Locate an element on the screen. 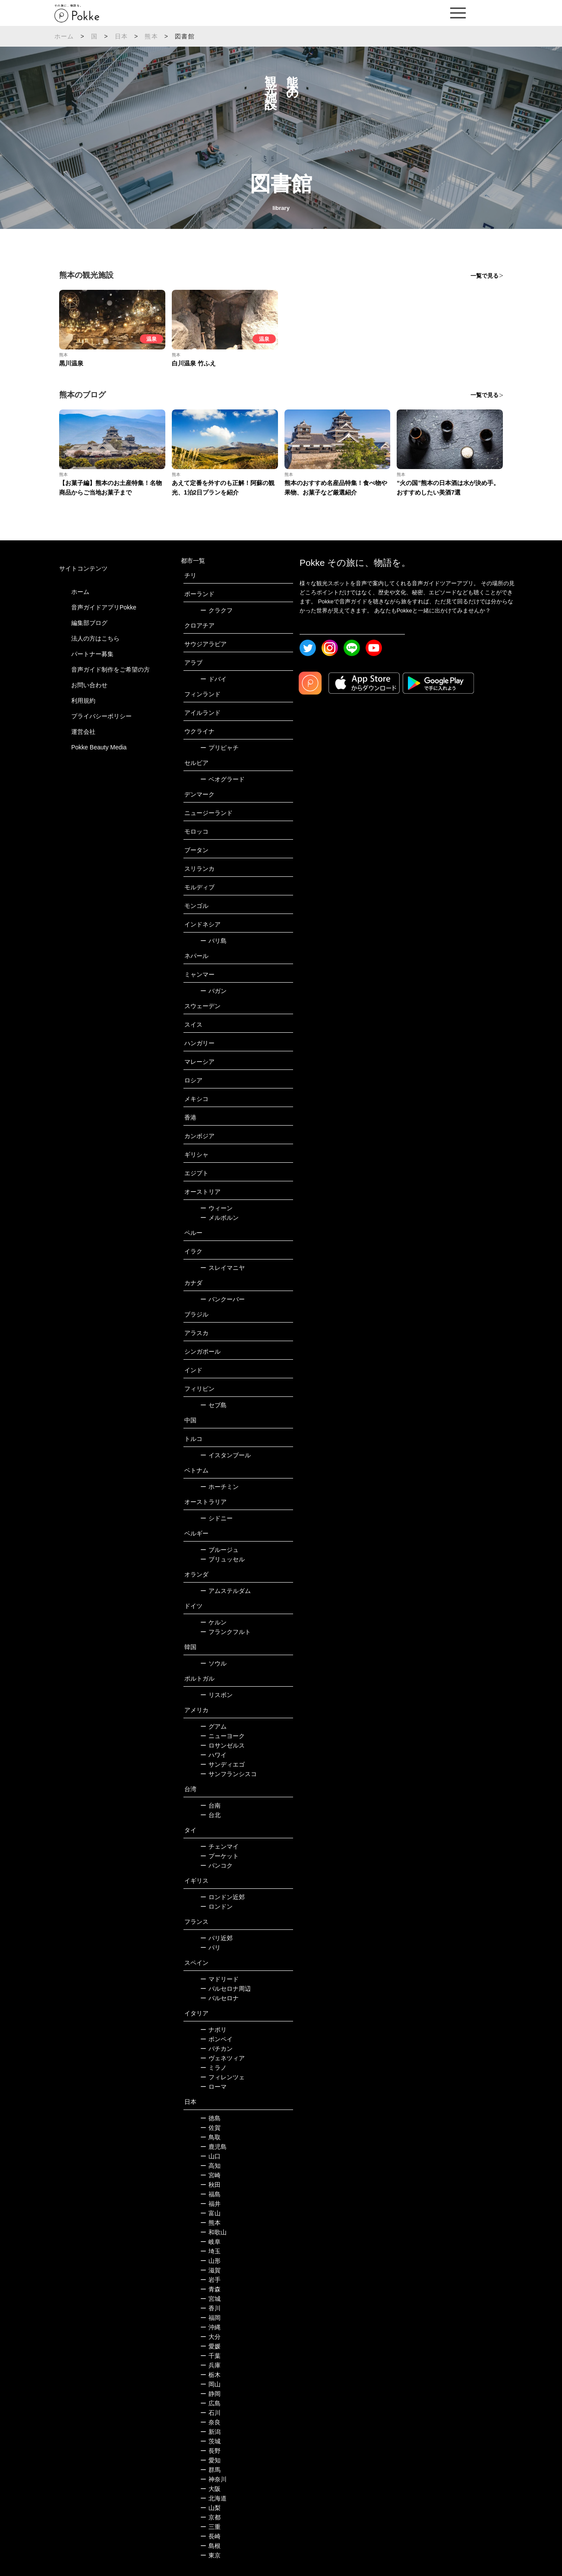 The image size is (562, 2576). 富山 is located at coordinates (210, 2213).